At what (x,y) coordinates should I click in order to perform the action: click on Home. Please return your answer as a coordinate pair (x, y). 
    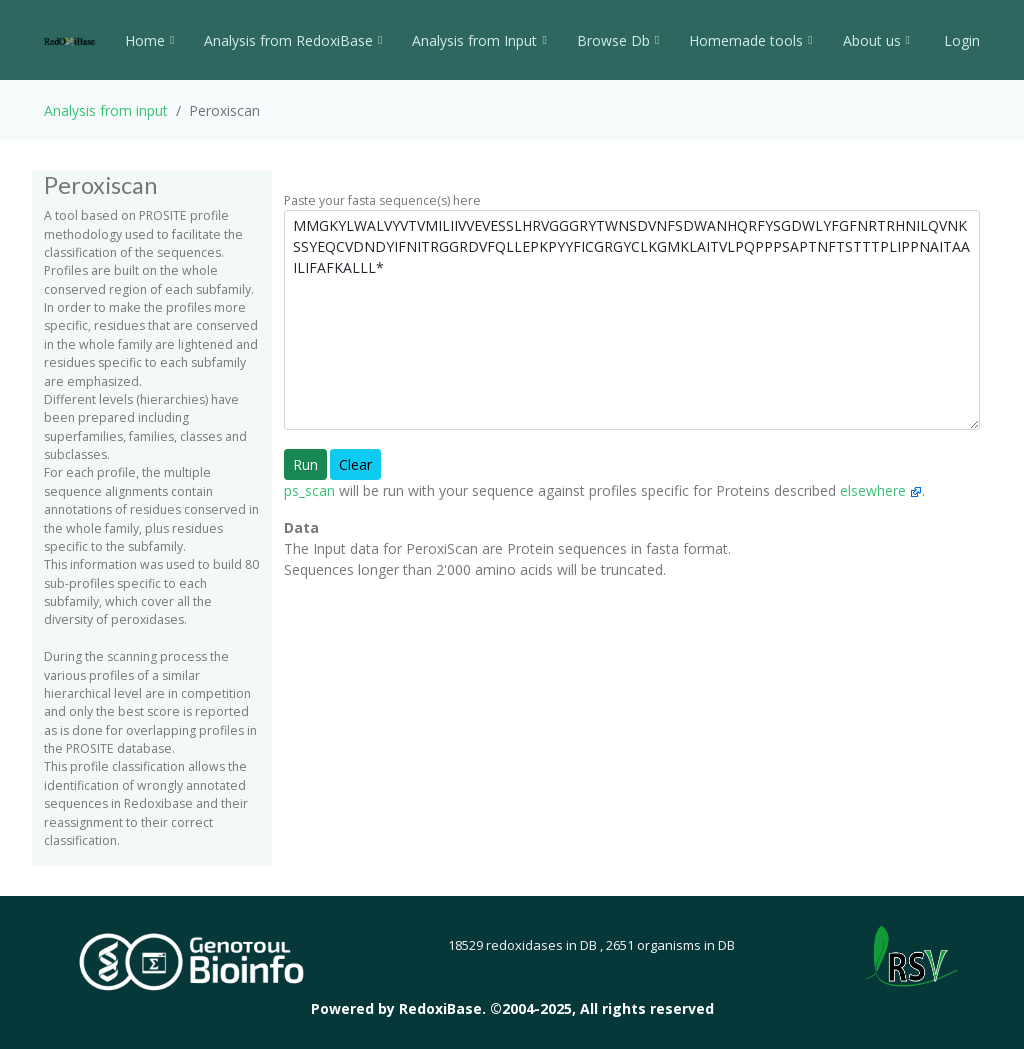
    Looking at the image, I should click on (149, 40).